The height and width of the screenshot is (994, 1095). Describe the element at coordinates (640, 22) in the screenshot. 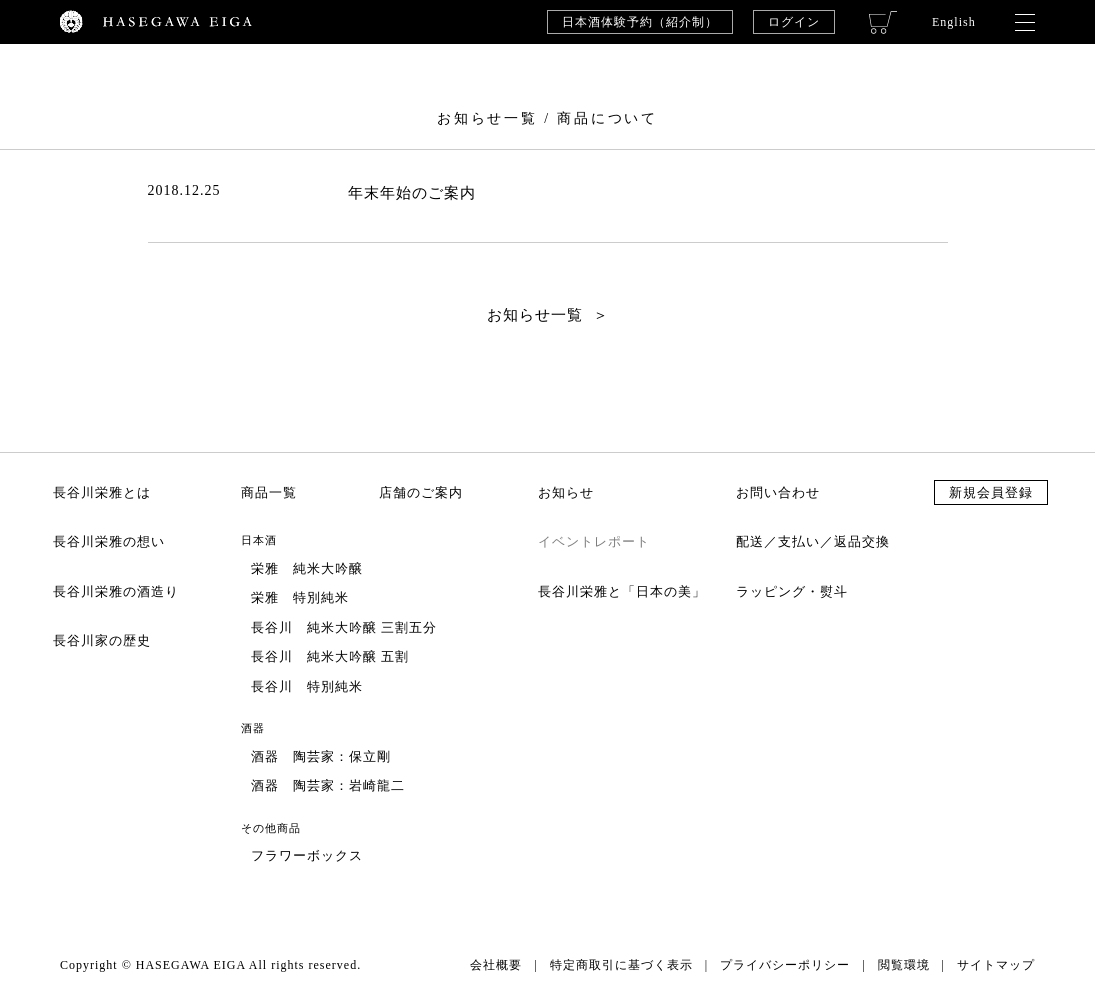

I see `日本酒体験予約（紹介制）` at that location.